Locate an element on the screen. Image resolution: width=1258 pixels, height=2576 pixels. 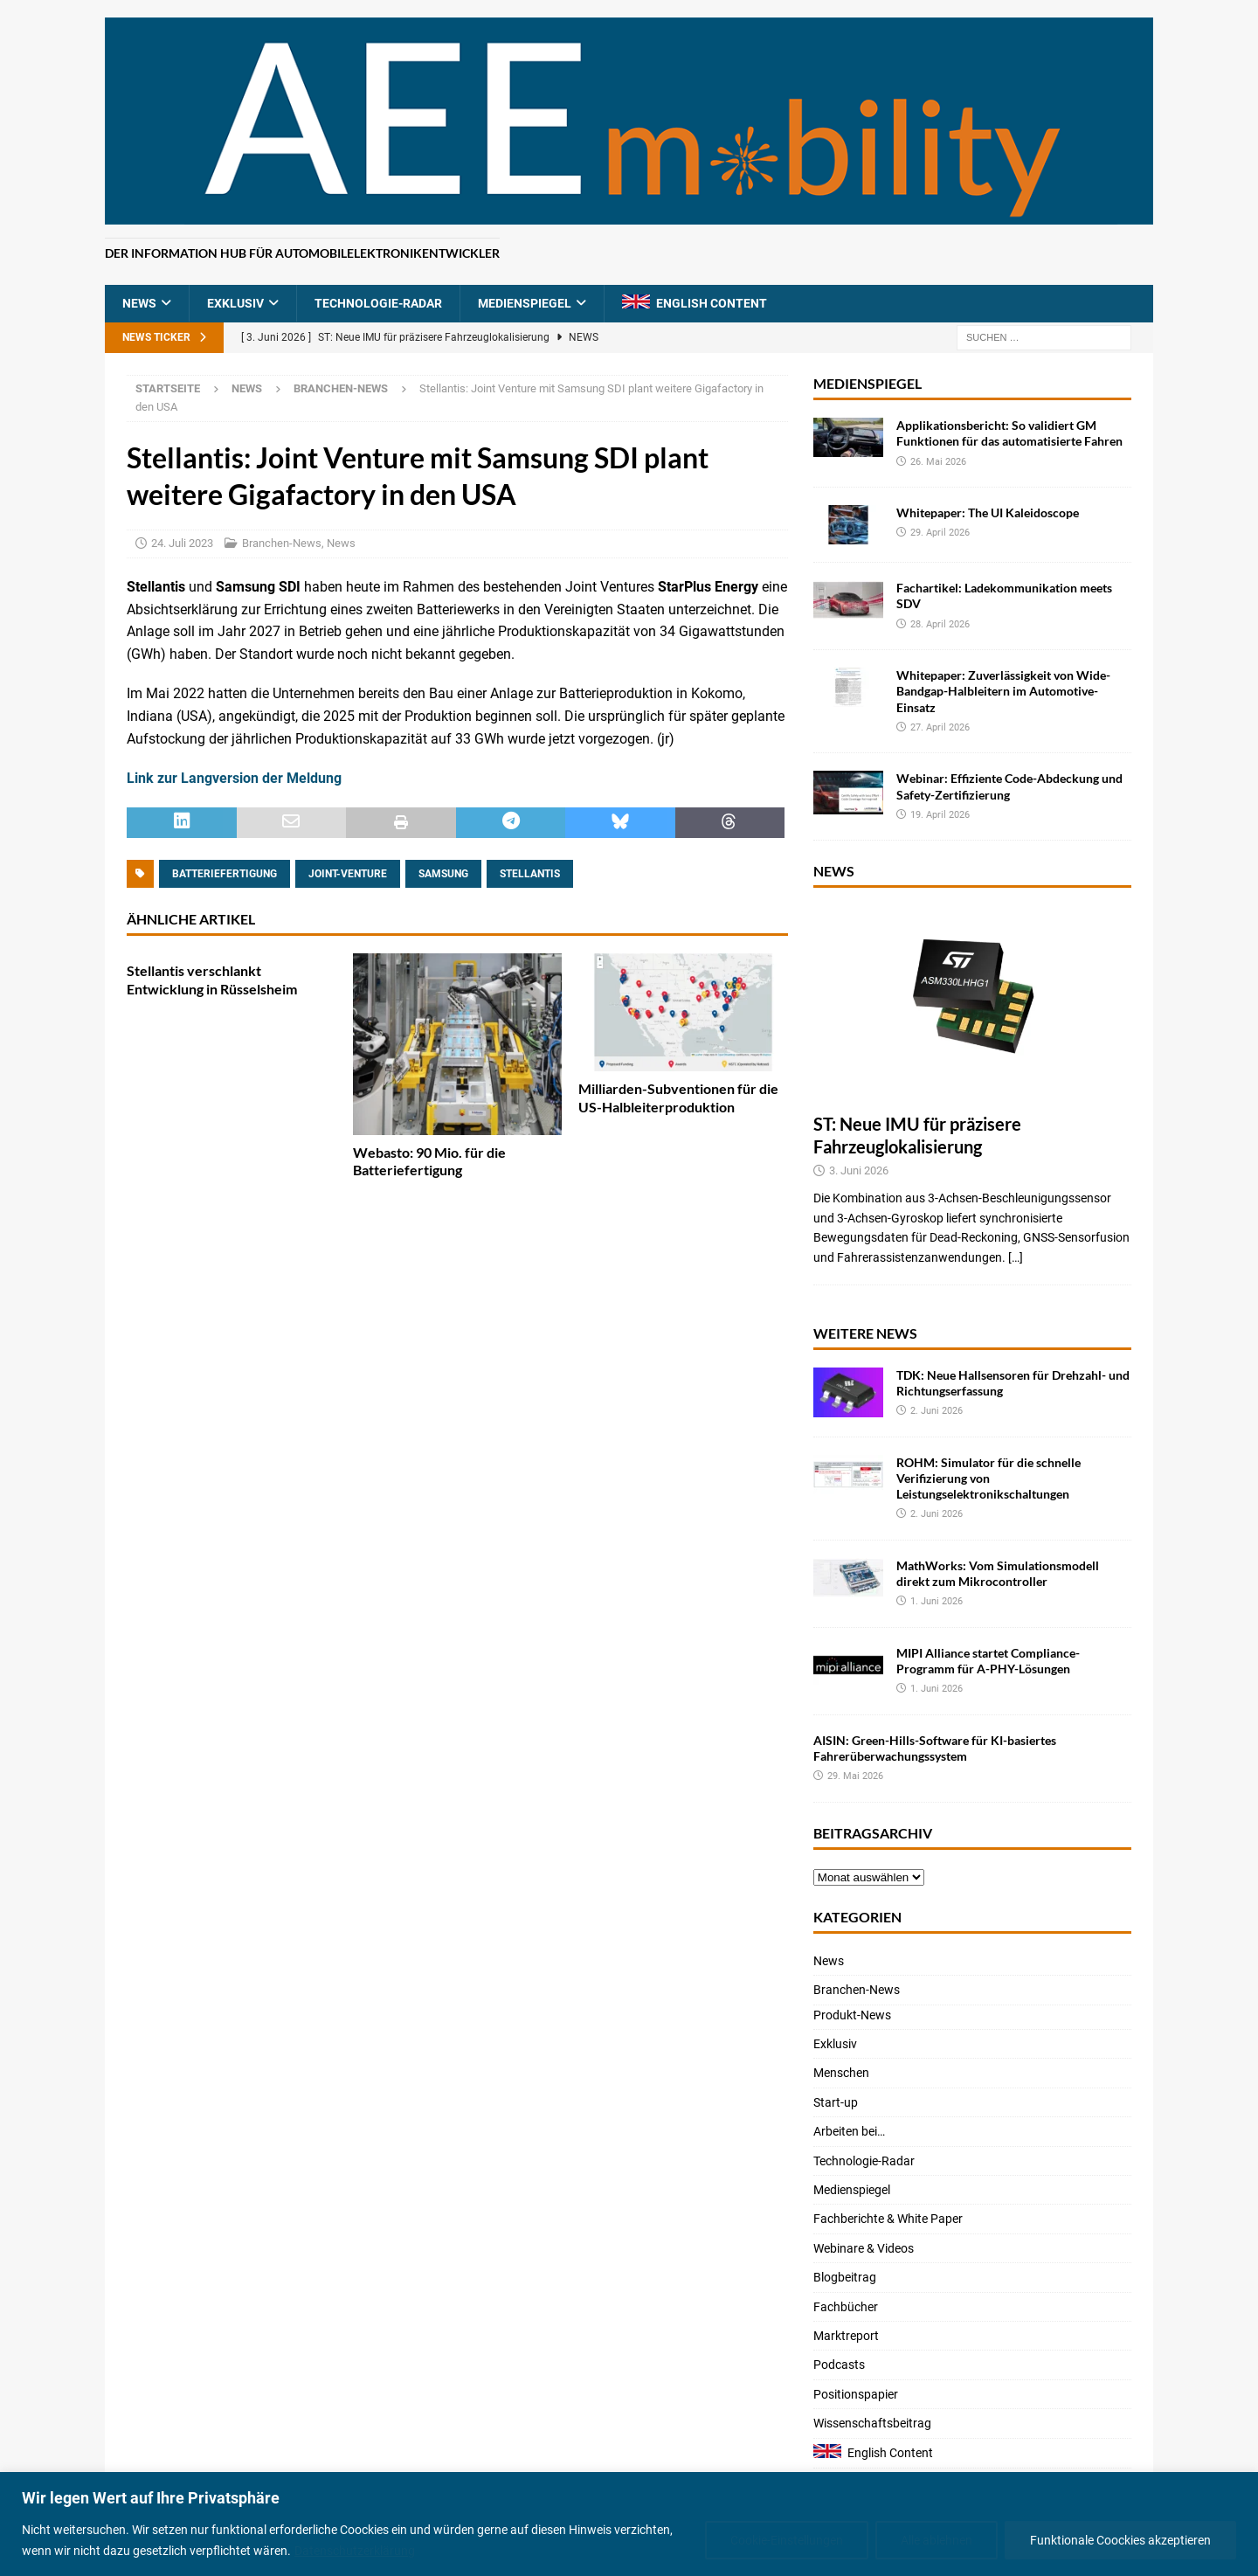
Blogbeitrag is located at coordinates (844, 2277).